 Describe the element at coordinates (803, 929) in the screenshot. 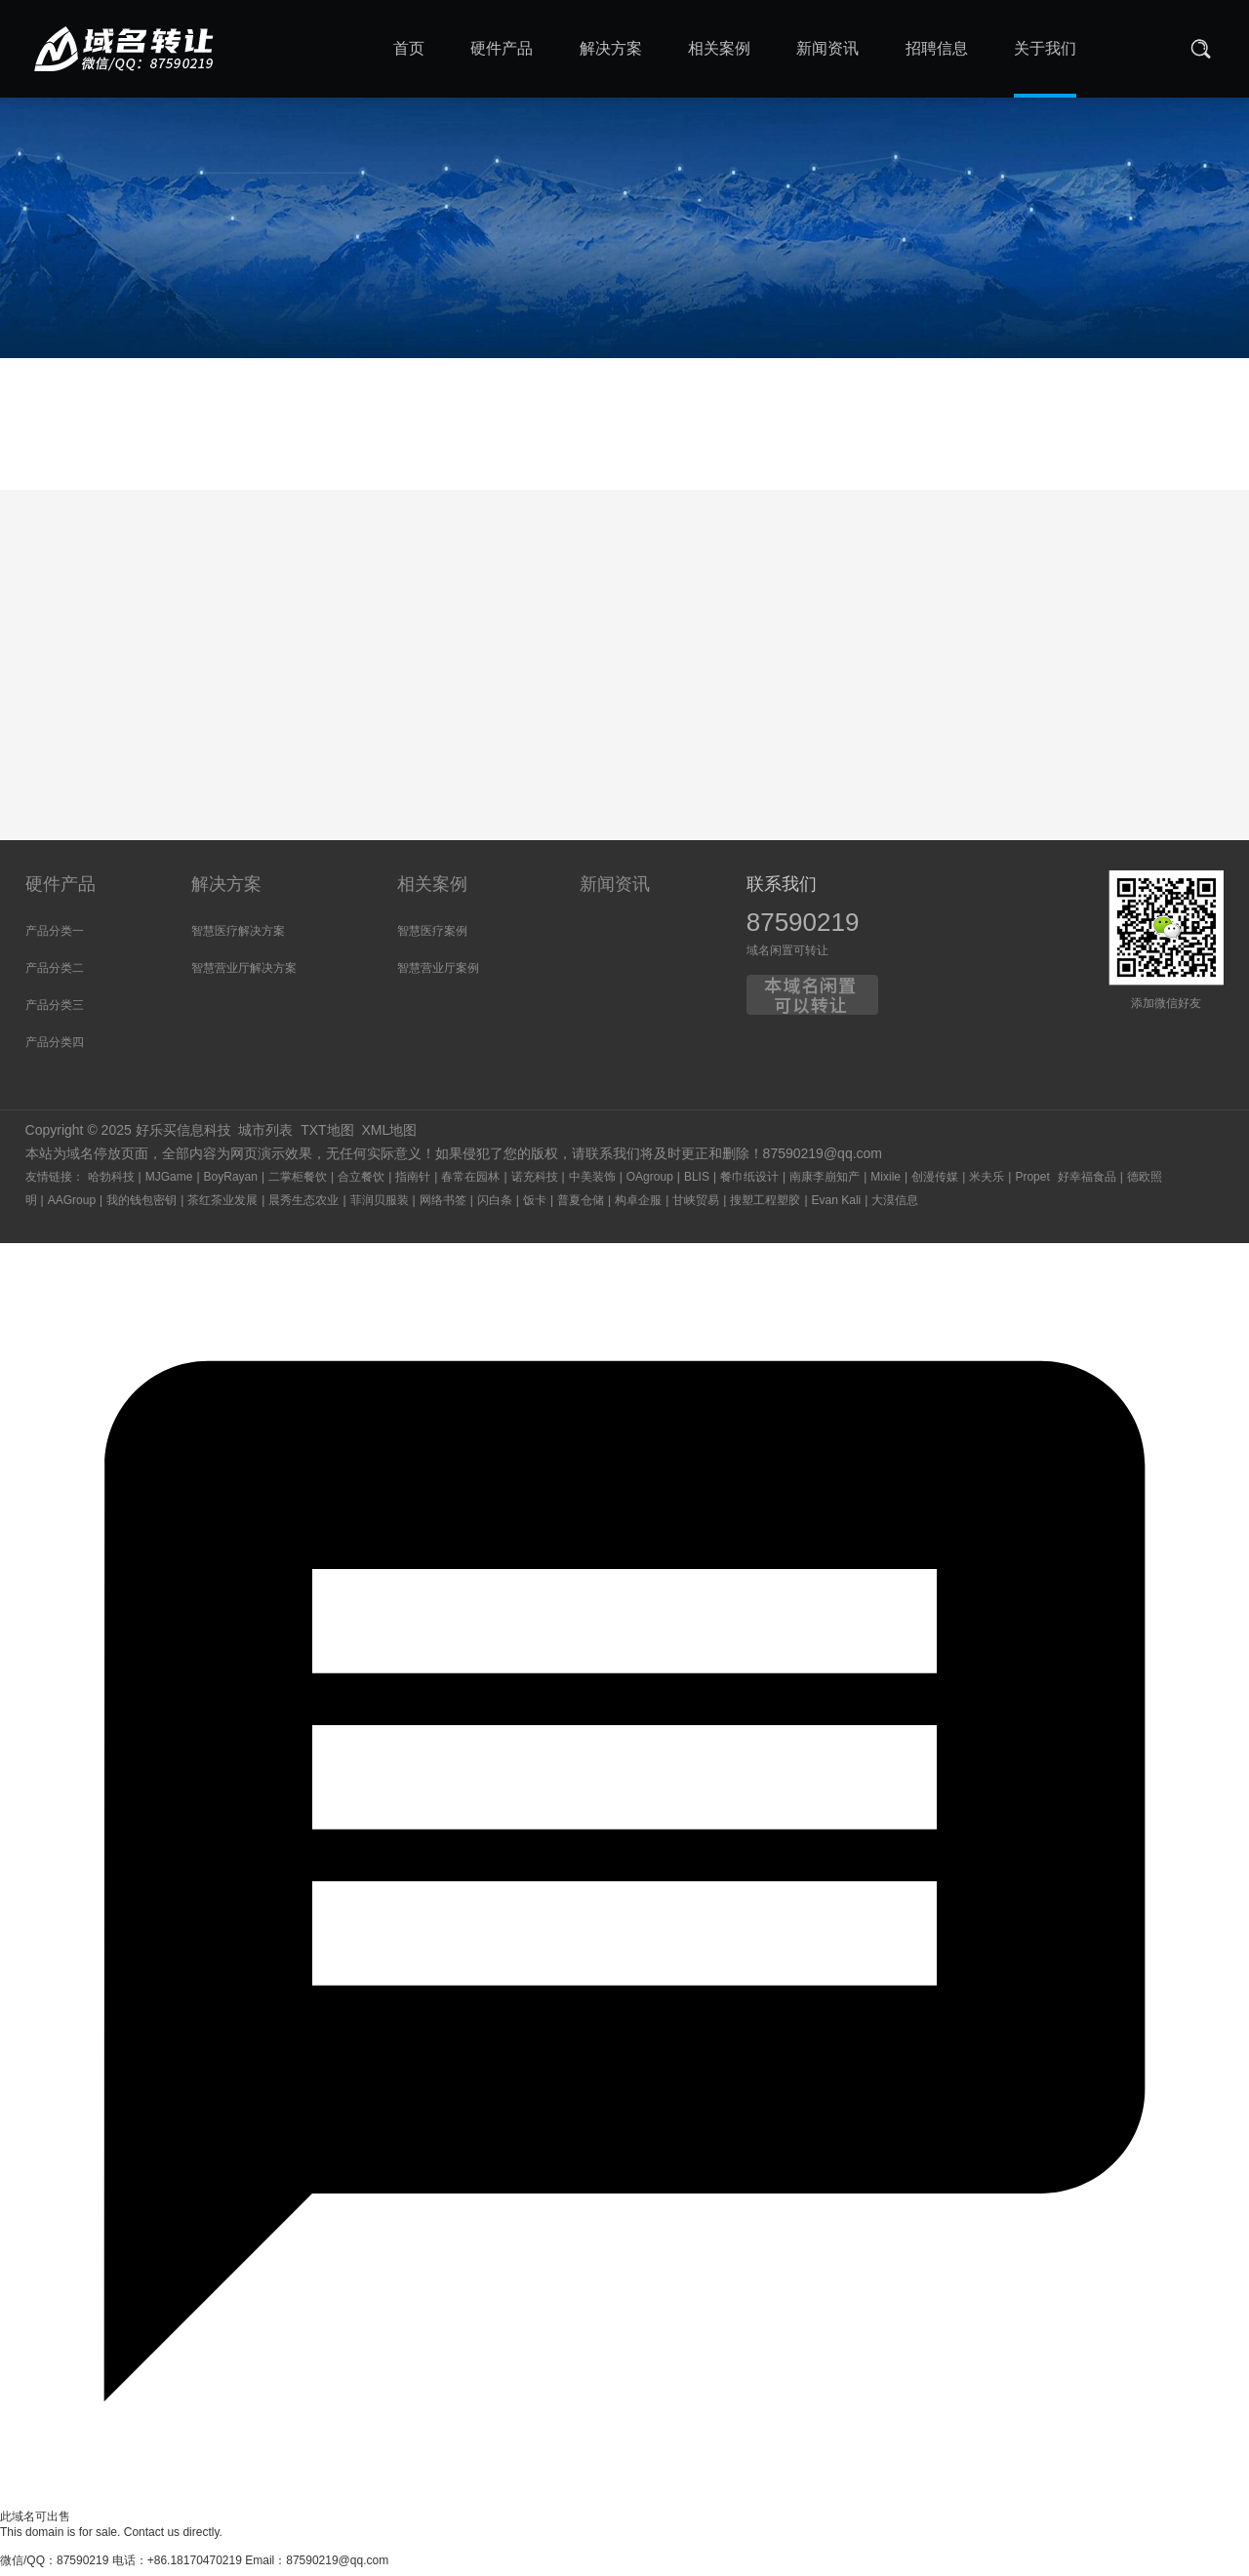

I see `87590219` at that location.